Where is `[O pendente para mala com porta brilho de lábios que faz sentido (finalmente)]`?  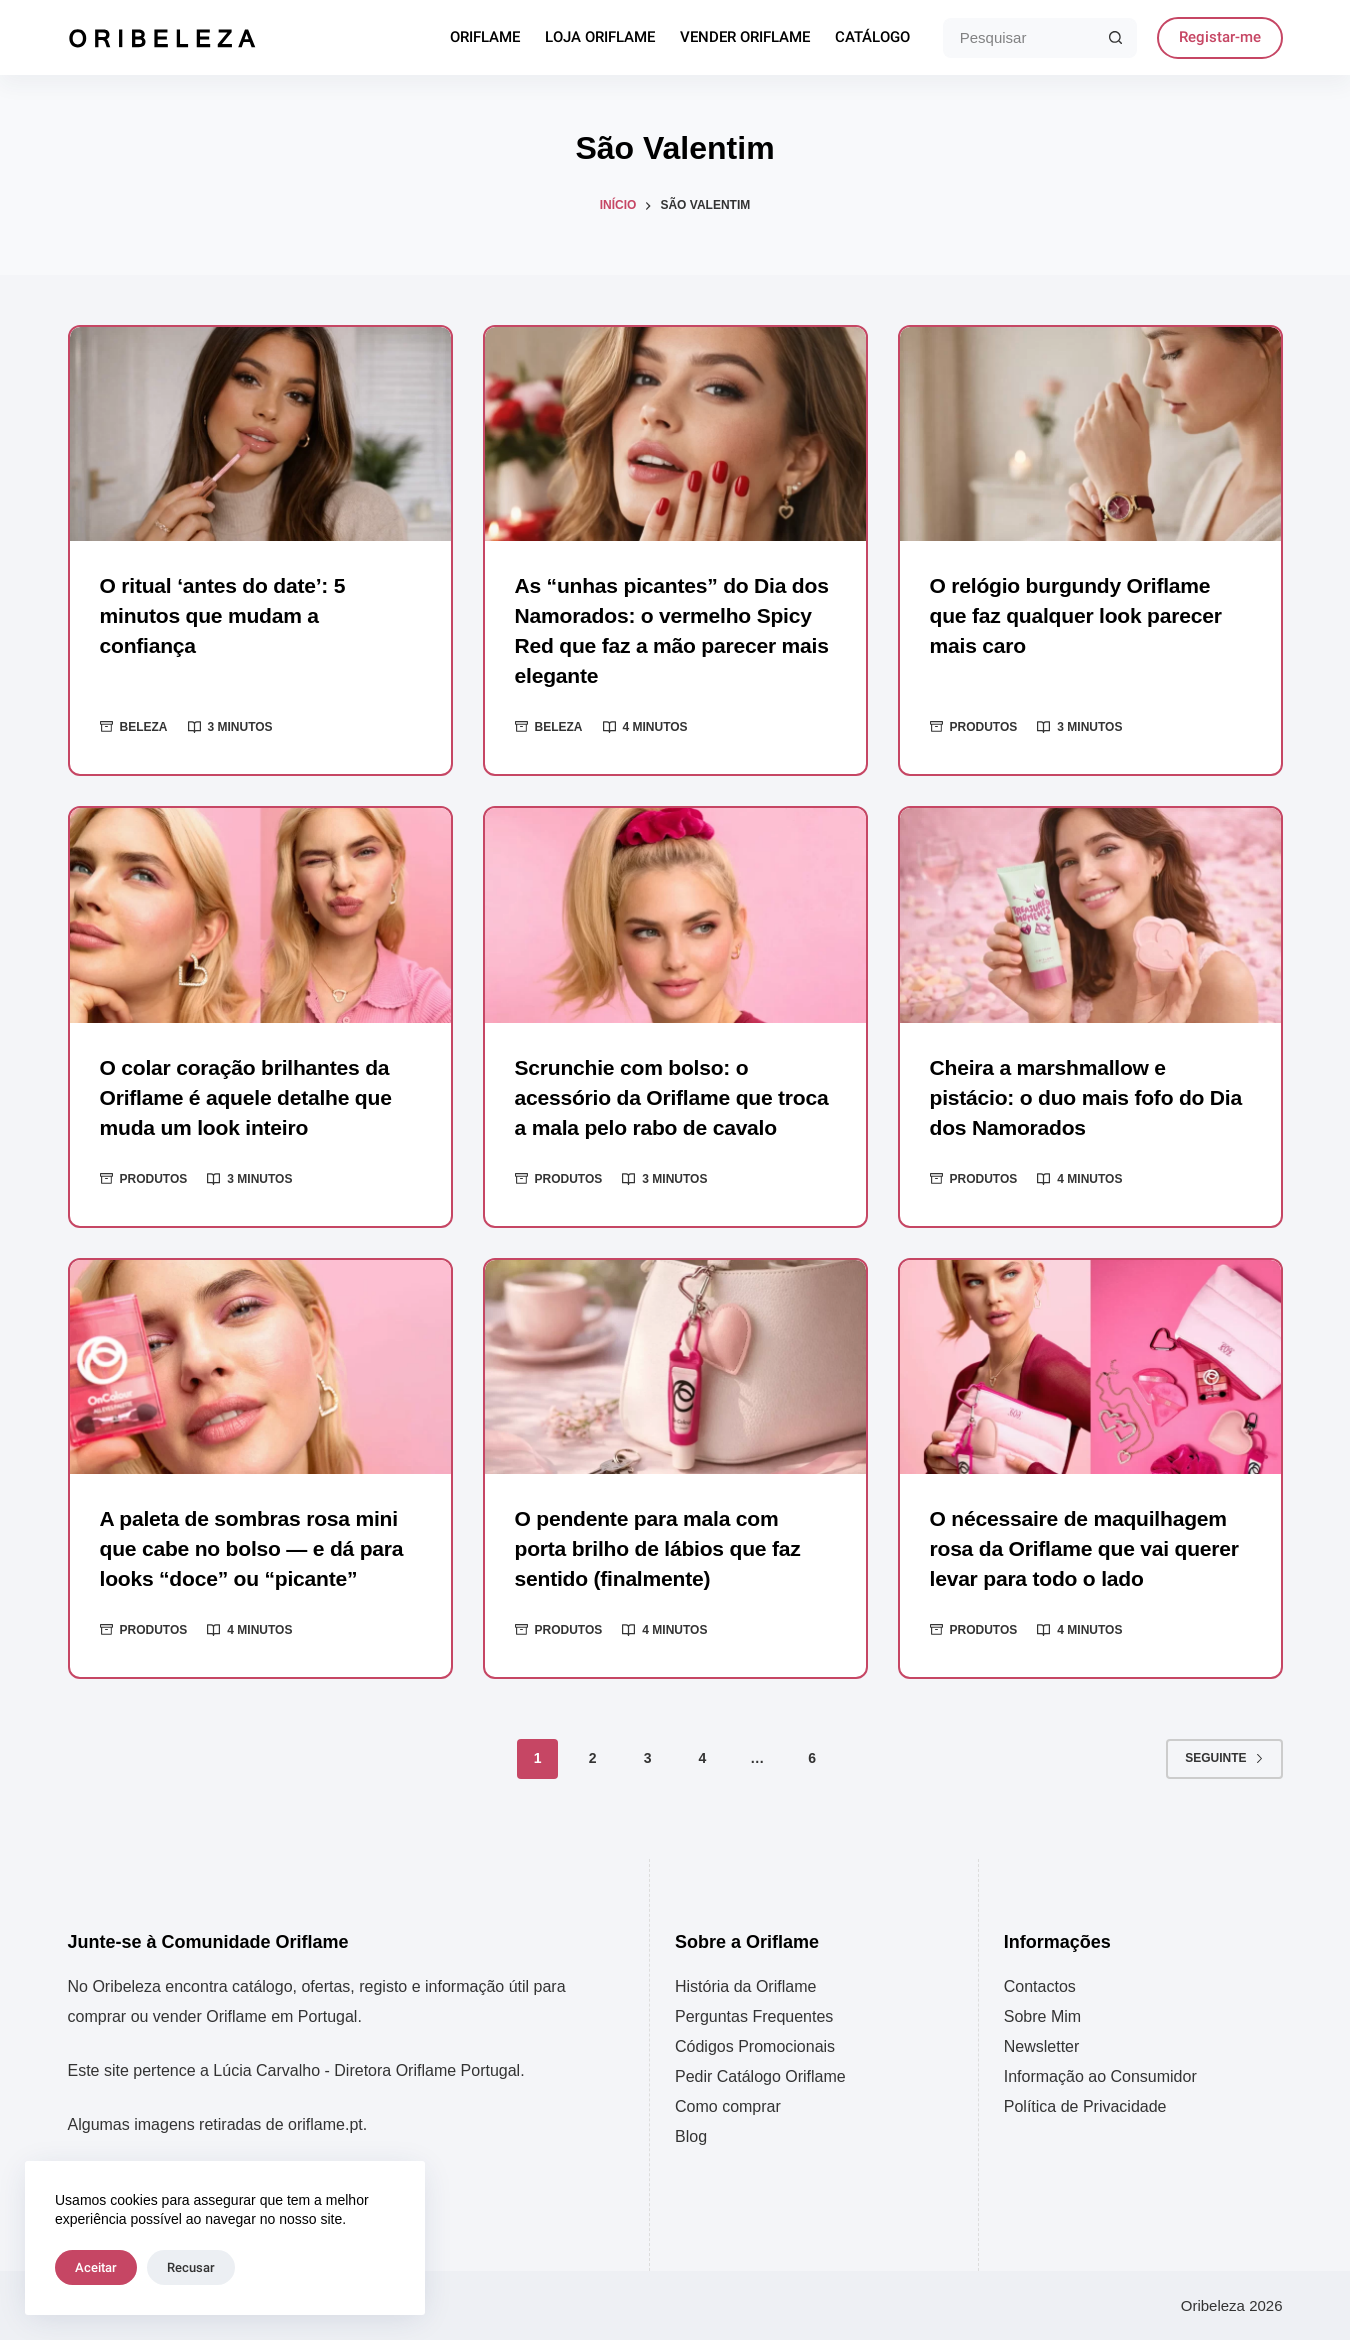
[O pendente para mala com porta brilho de lábios que faz sentido (finalmente)] is located at coordinates (675, 1397).